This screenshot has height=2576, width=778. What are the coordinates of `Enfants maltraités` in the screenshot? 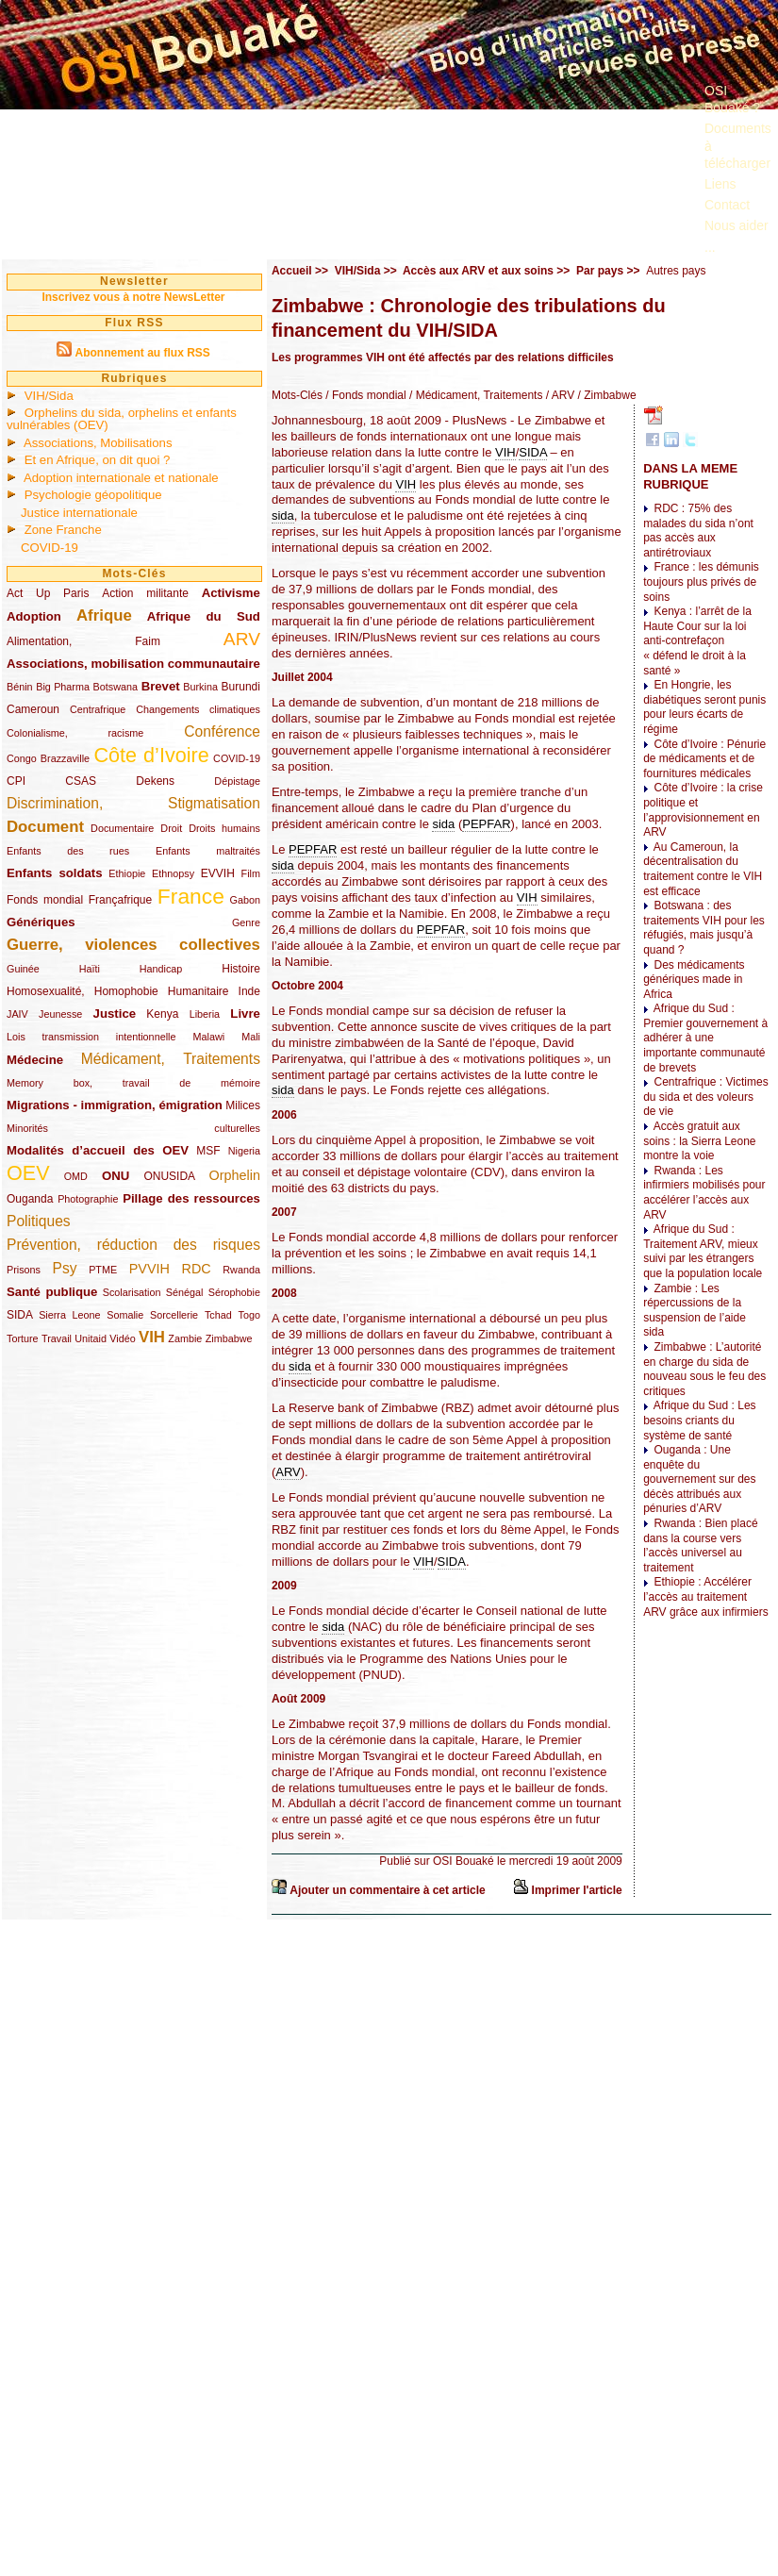 It's located at (208, 850).